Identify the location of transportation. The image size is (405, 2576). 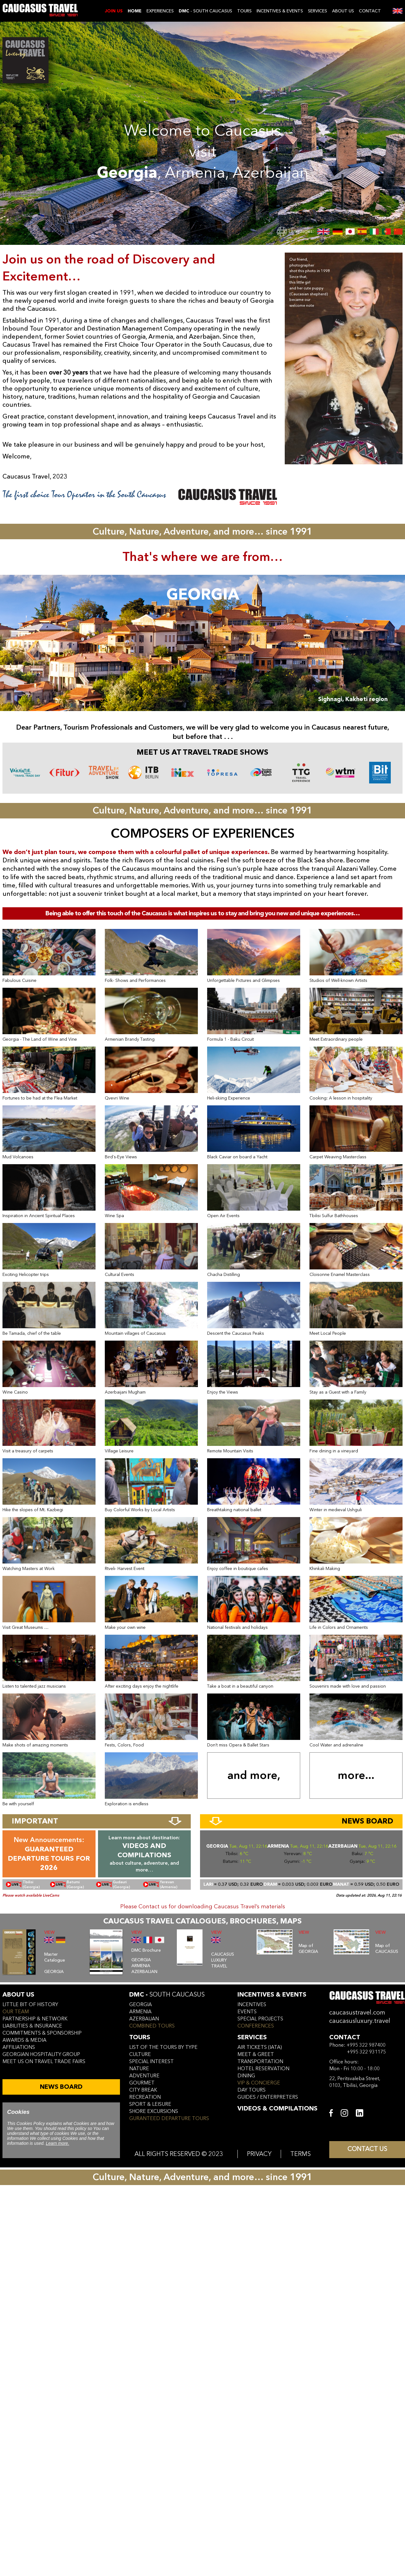
(260, 2061).